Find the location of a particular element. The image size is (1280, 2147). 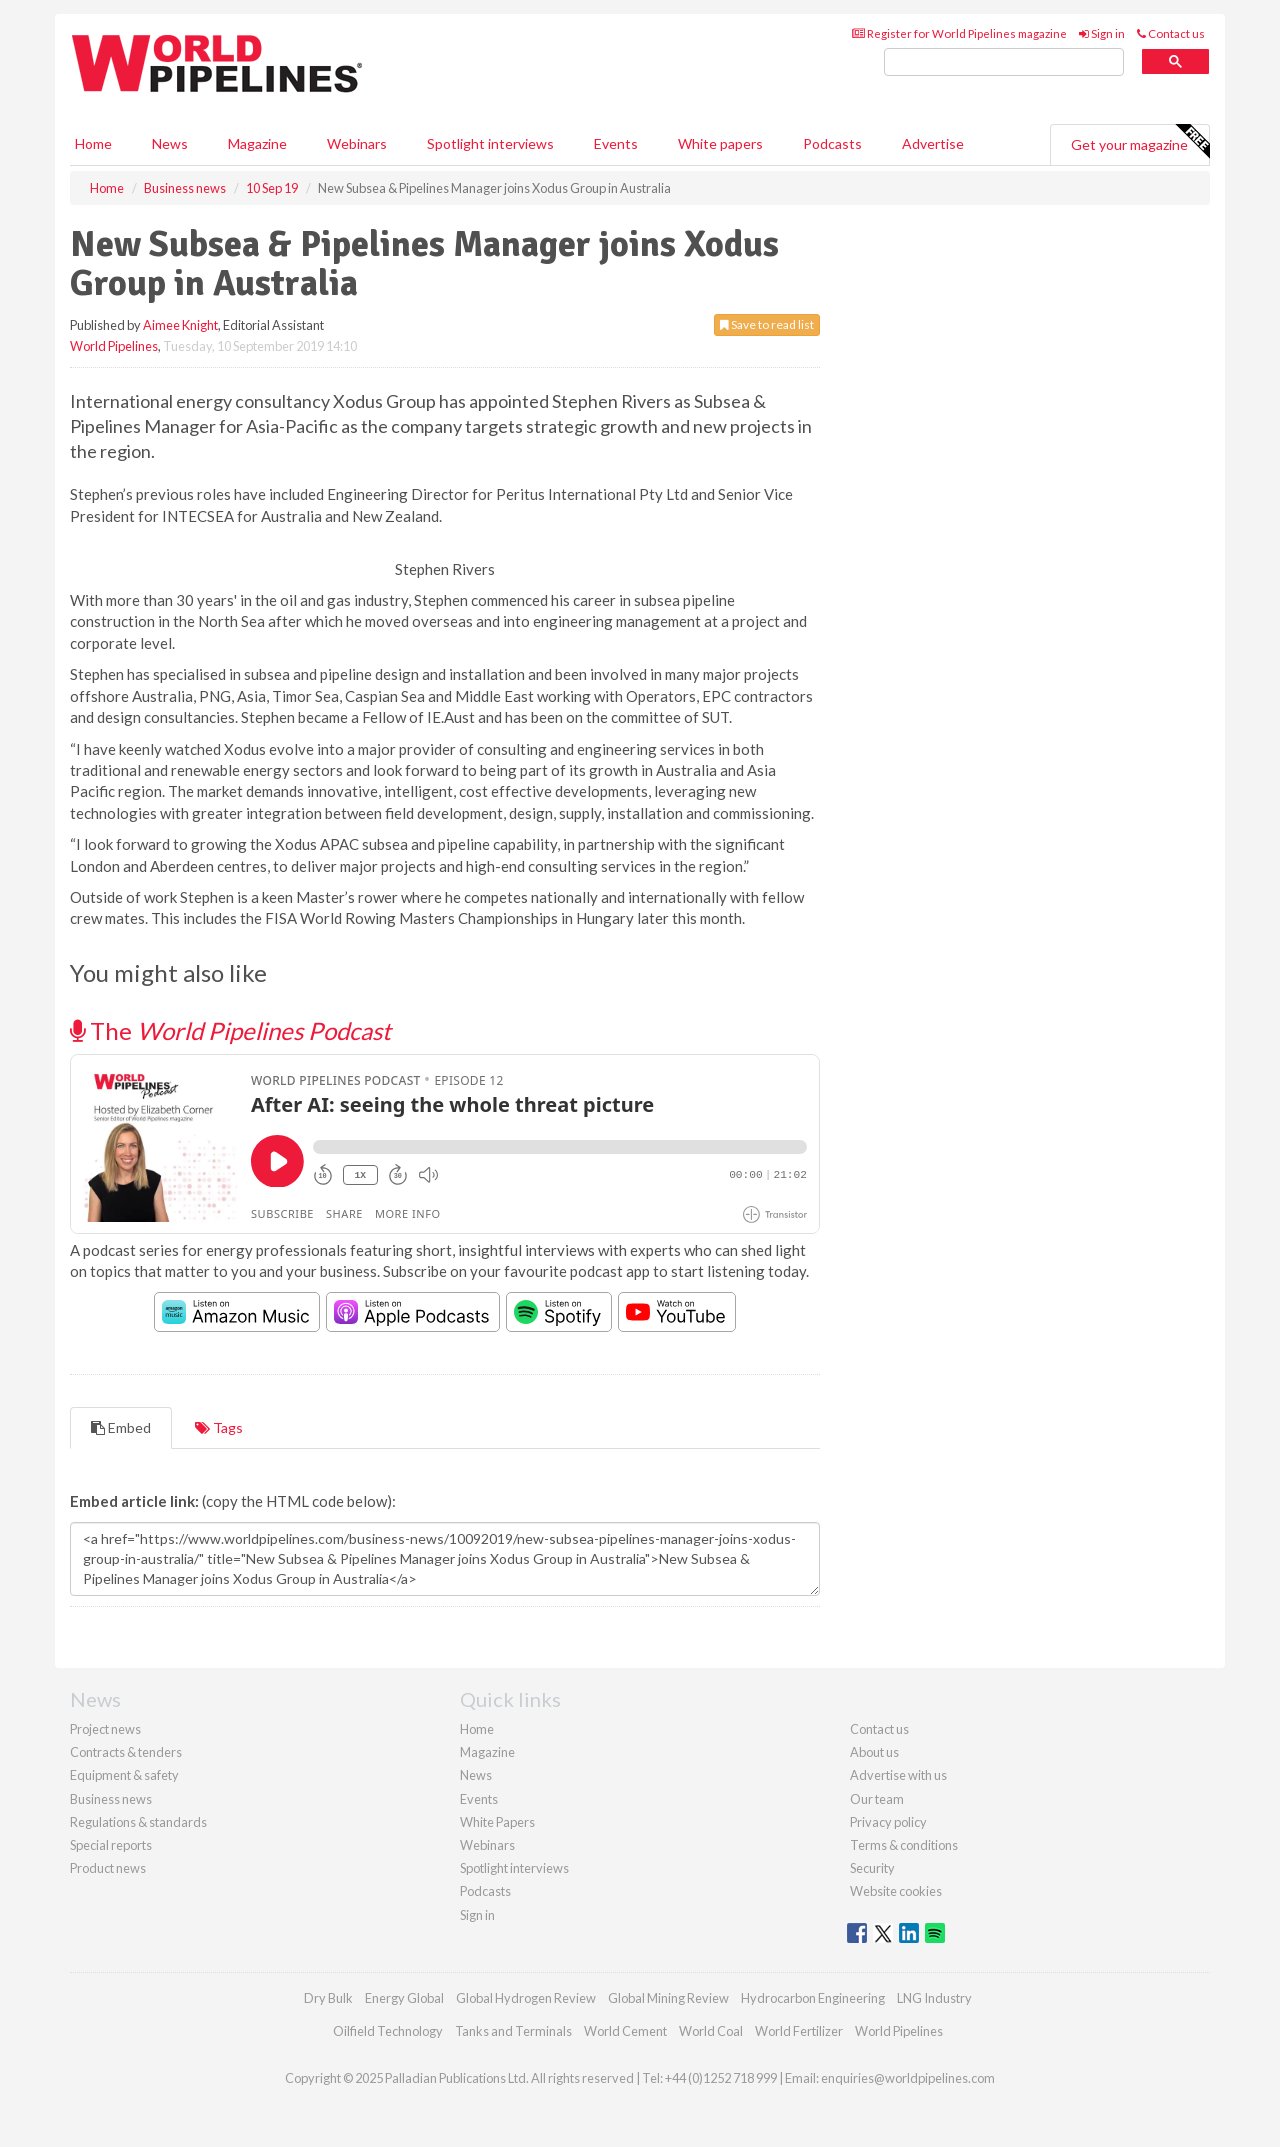

Global Mining Review is located at coordinates (668, 1998).